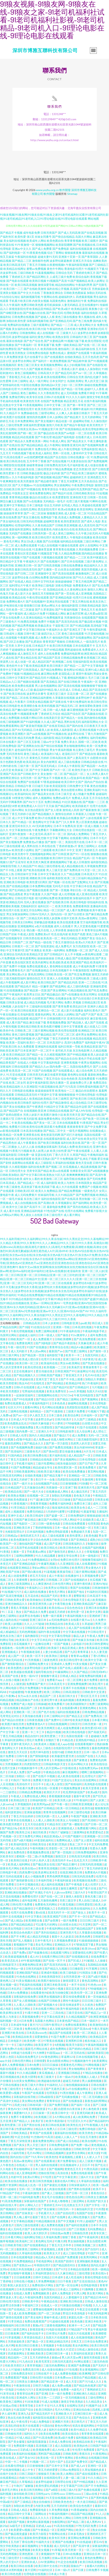 This screenshot has width=109, height=2576. Describe the element at coordinates (98, 2313) in the screenshot. I see `午夜无码电影网` at that location.